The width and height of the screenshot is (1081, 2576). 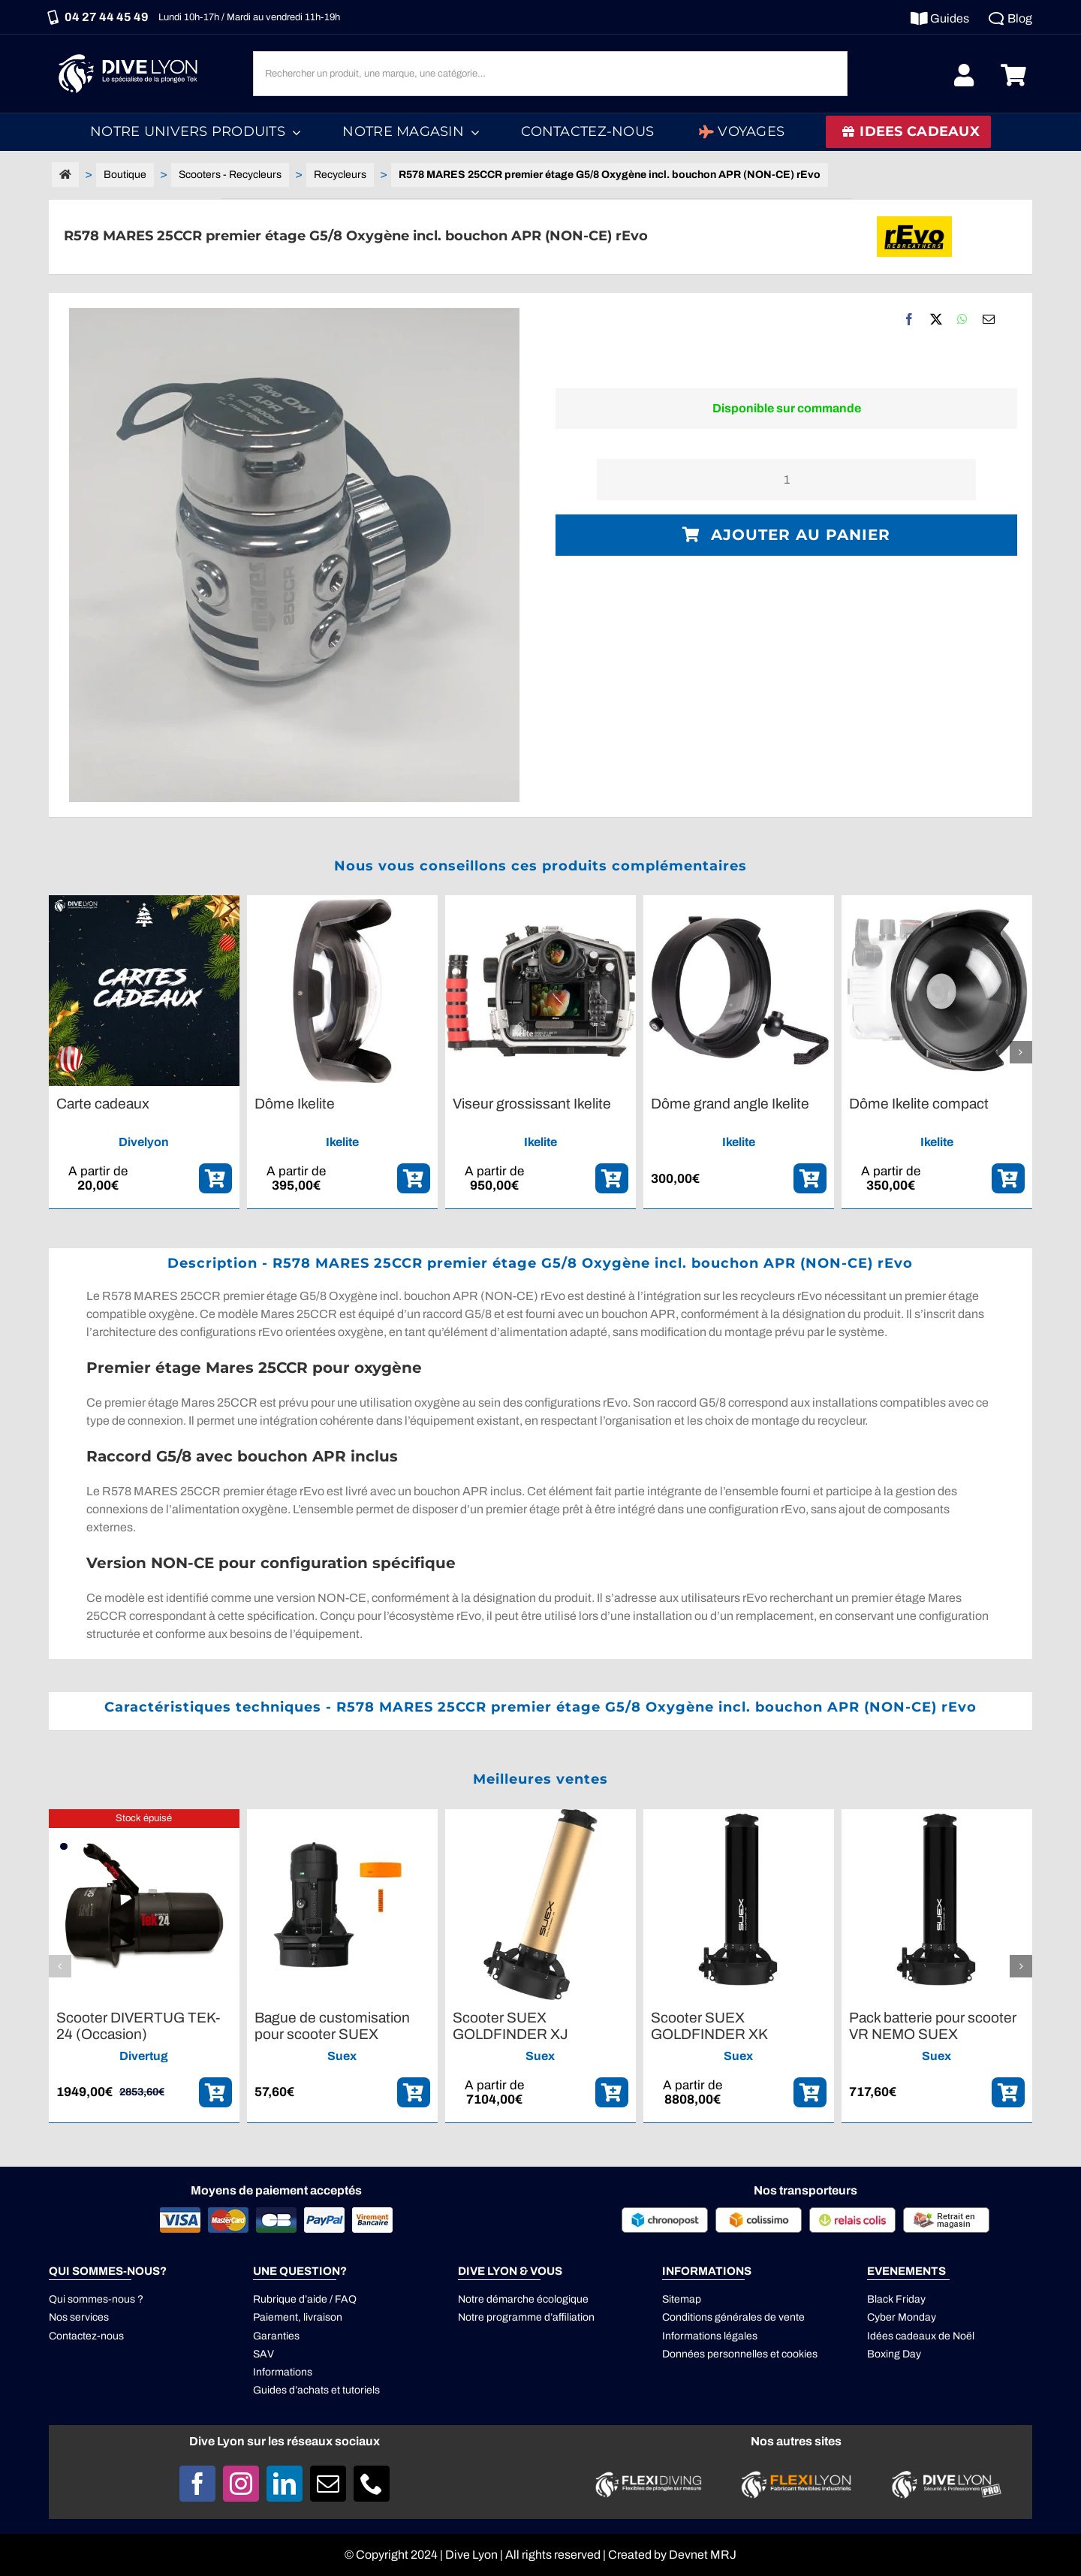 I want to click on Rubrique d’aide / FAQ, so click(x=305, y=2299).